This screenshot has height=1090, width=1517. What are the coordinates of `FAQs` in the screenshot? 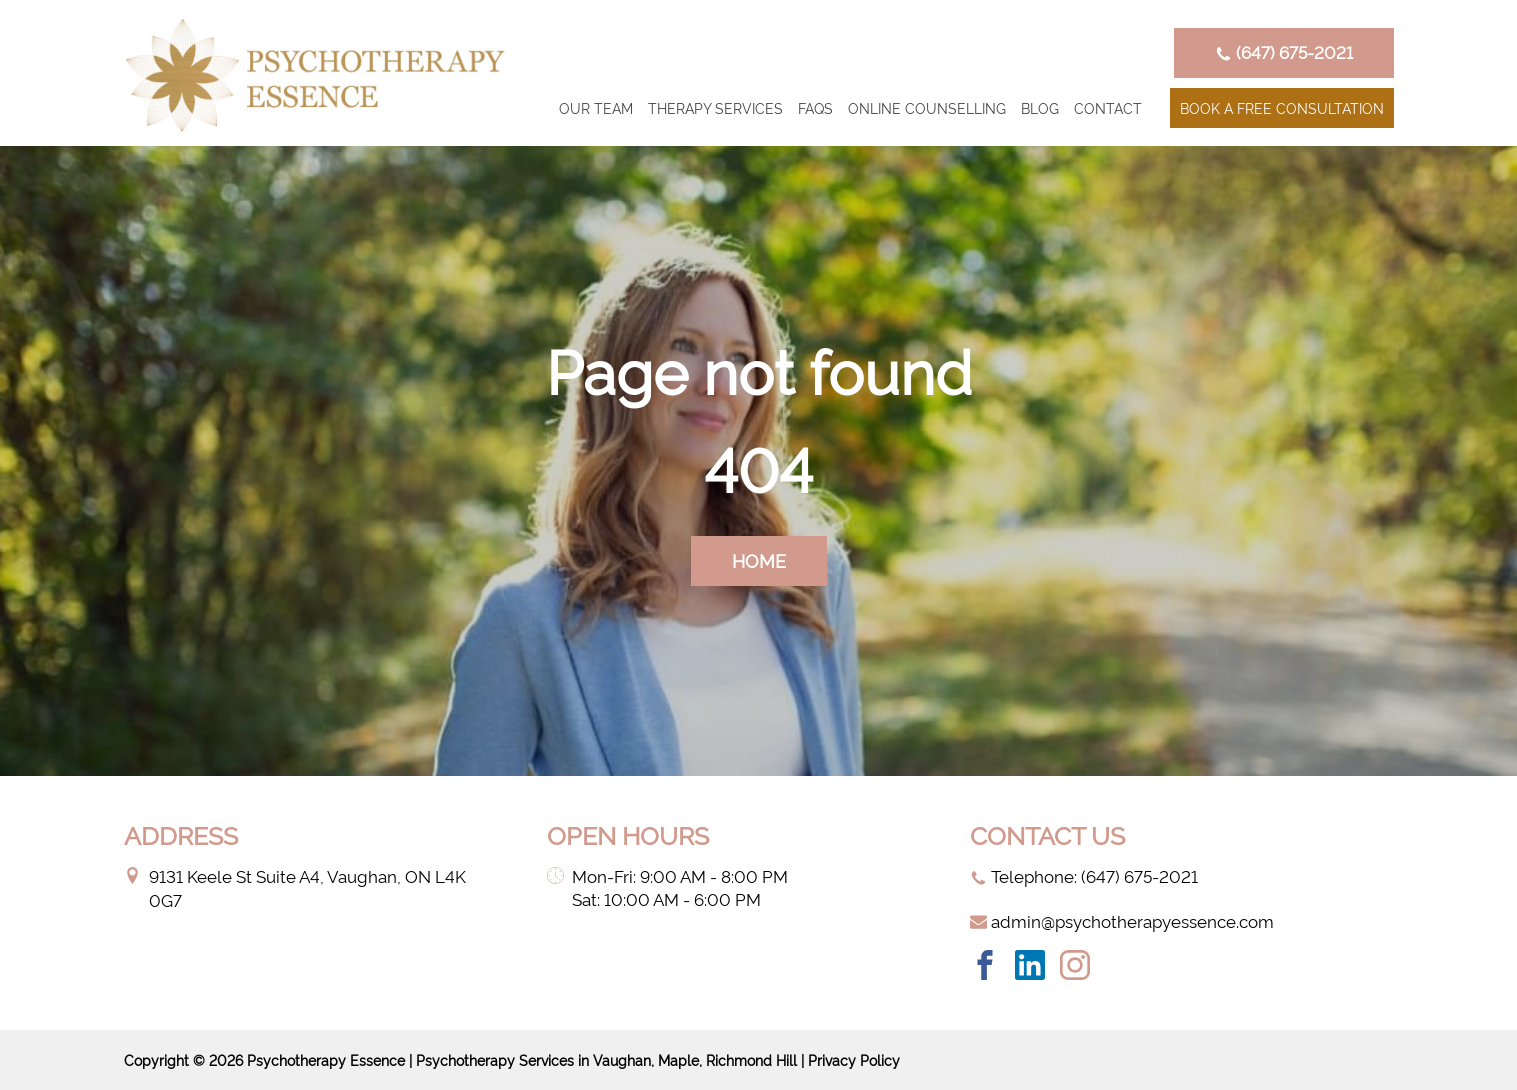 It's located at (815, 107).